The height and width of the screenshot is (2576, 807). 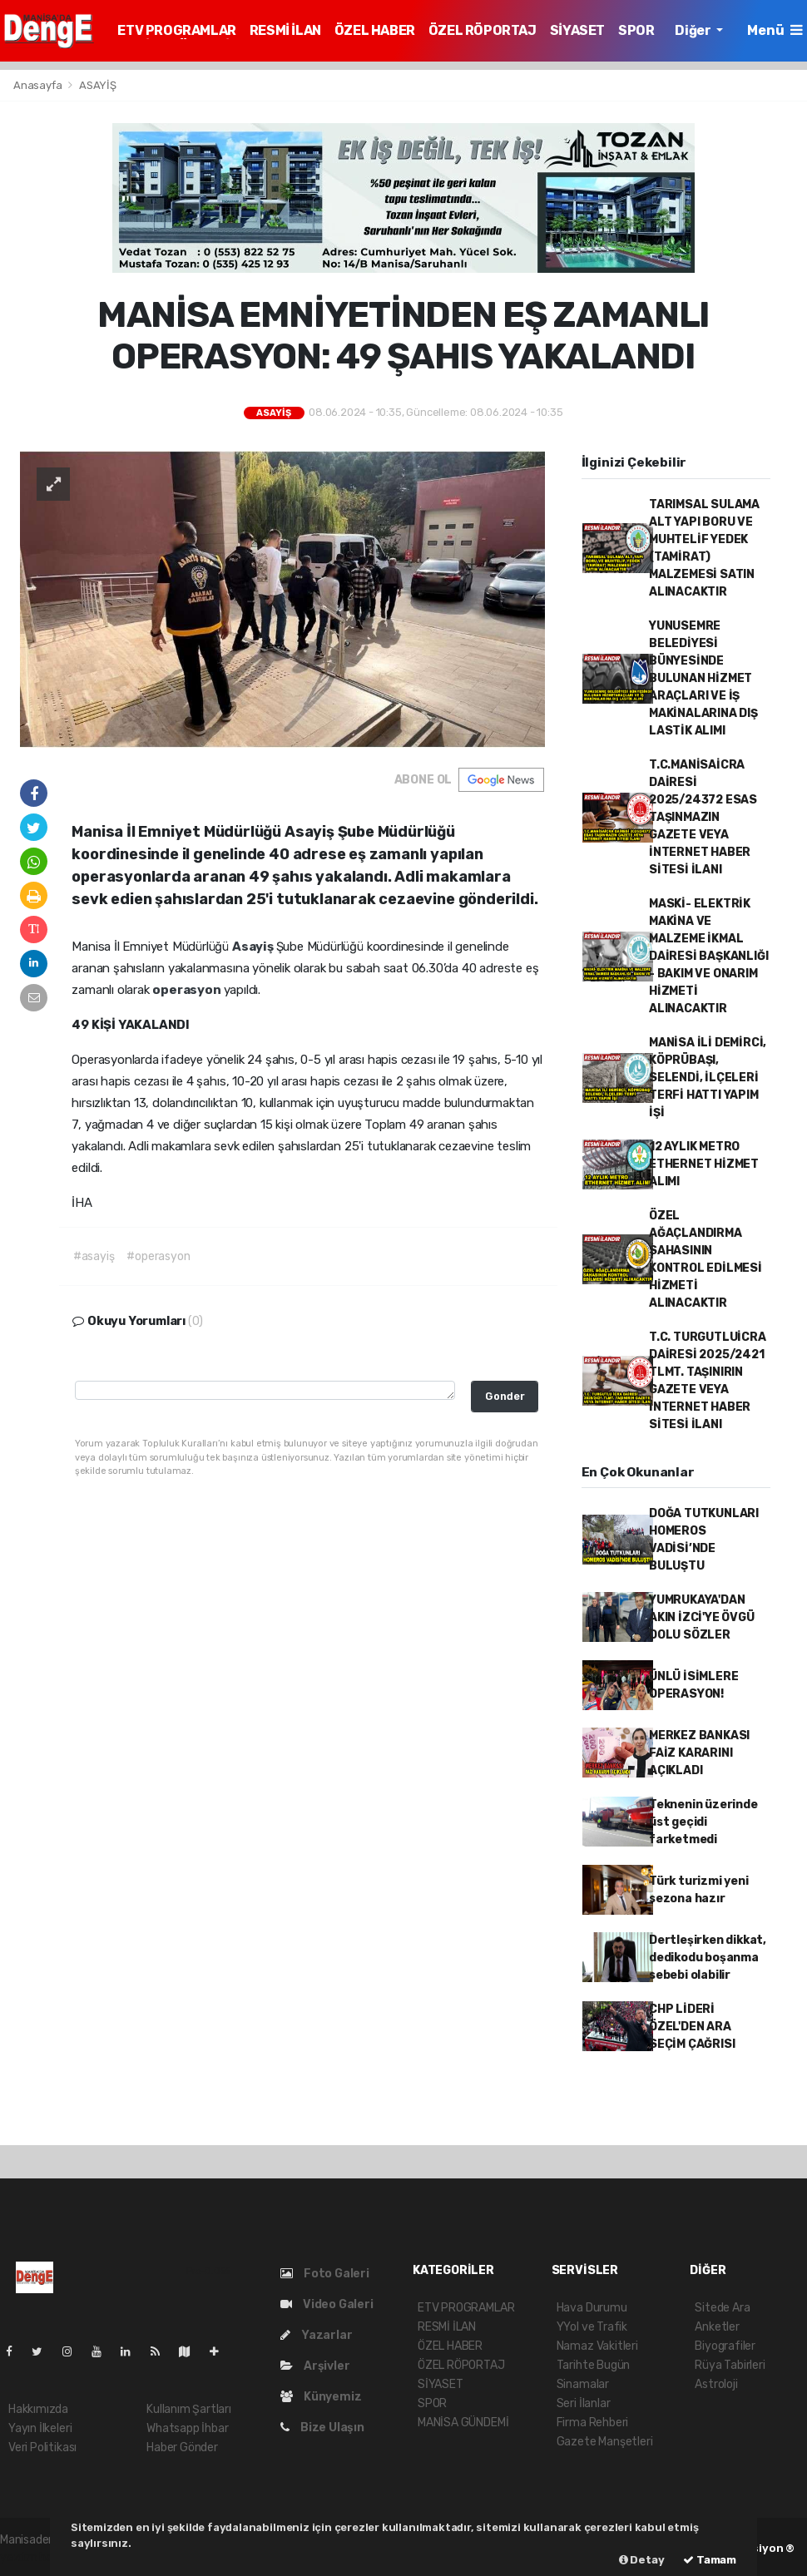 What do you see at coordinates (730, 2365) in the screenshot?
I see `Rüya Tabirleri` at bounding box center [730, 2365].